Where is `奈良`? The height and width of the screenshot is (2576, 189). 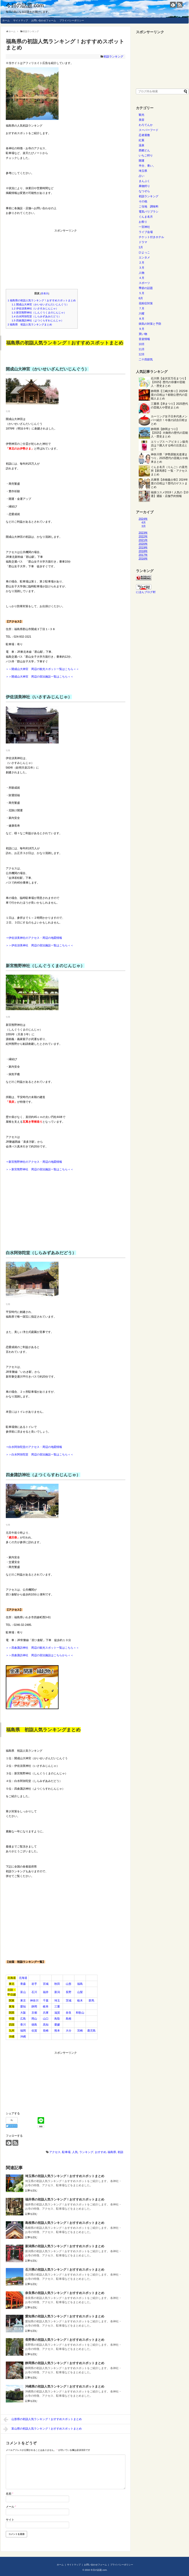
奈良 is located at coordinates (68, 2012).